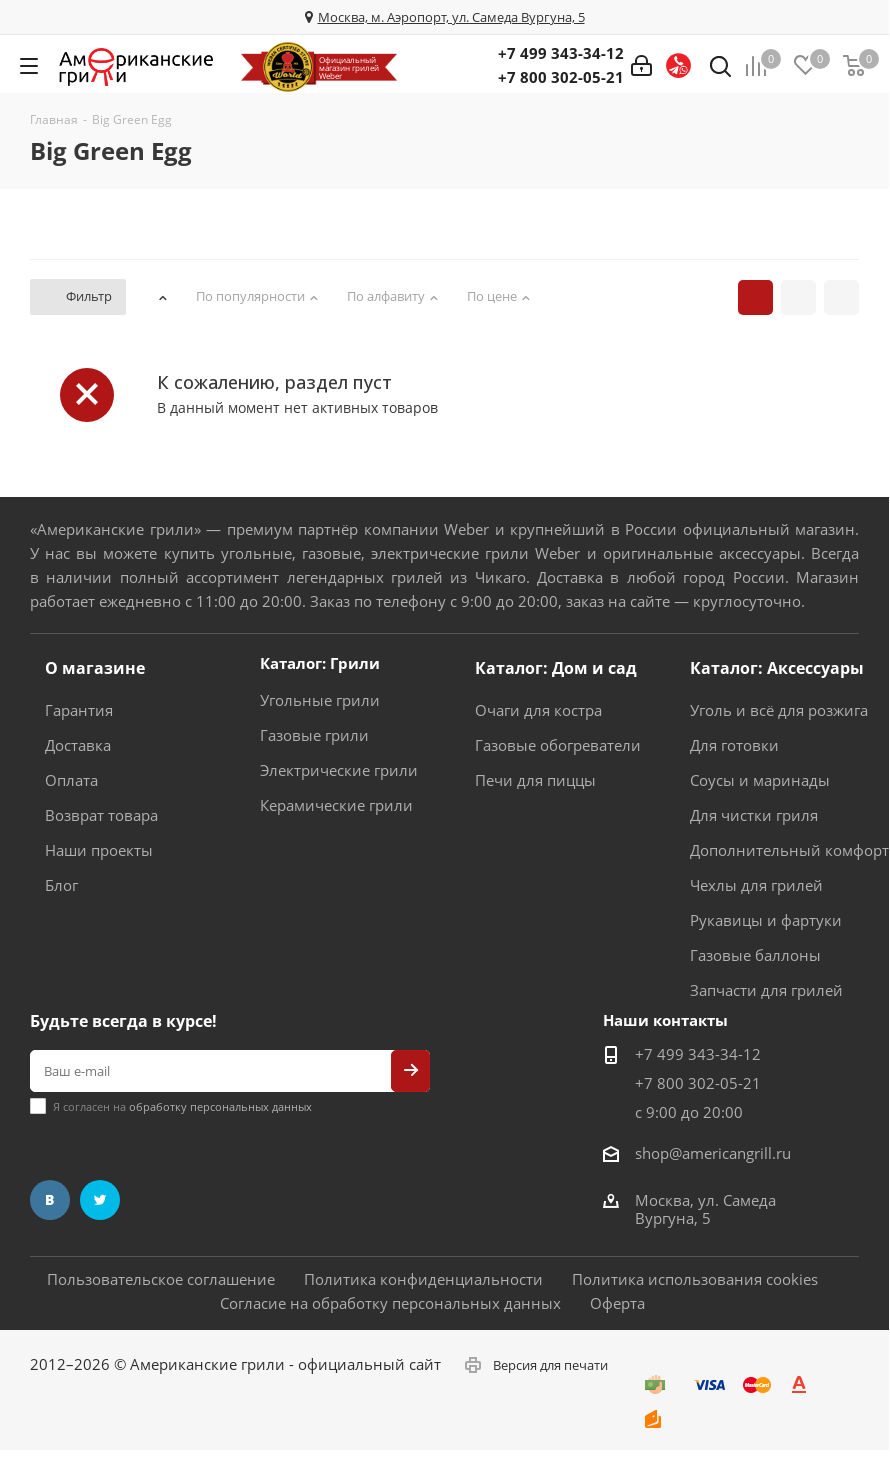 This screenshot has height=1474, width=890. I want to click on Газовые баллоны, so click(755, 955).